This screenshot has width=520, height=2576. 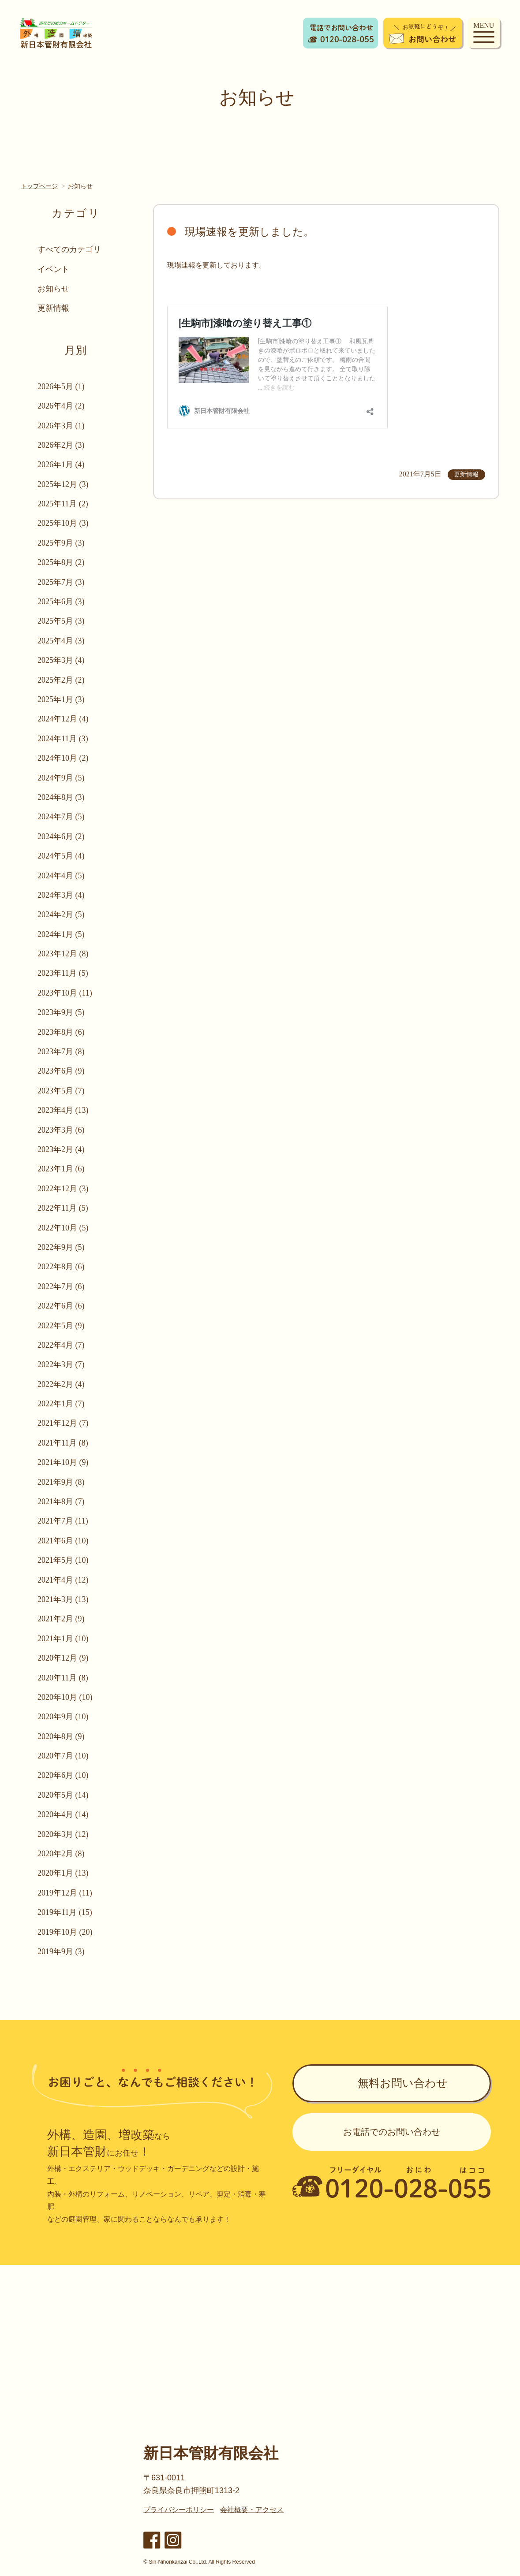 I want to click on 2021年12月 (7), so click(x=63, y=1423).